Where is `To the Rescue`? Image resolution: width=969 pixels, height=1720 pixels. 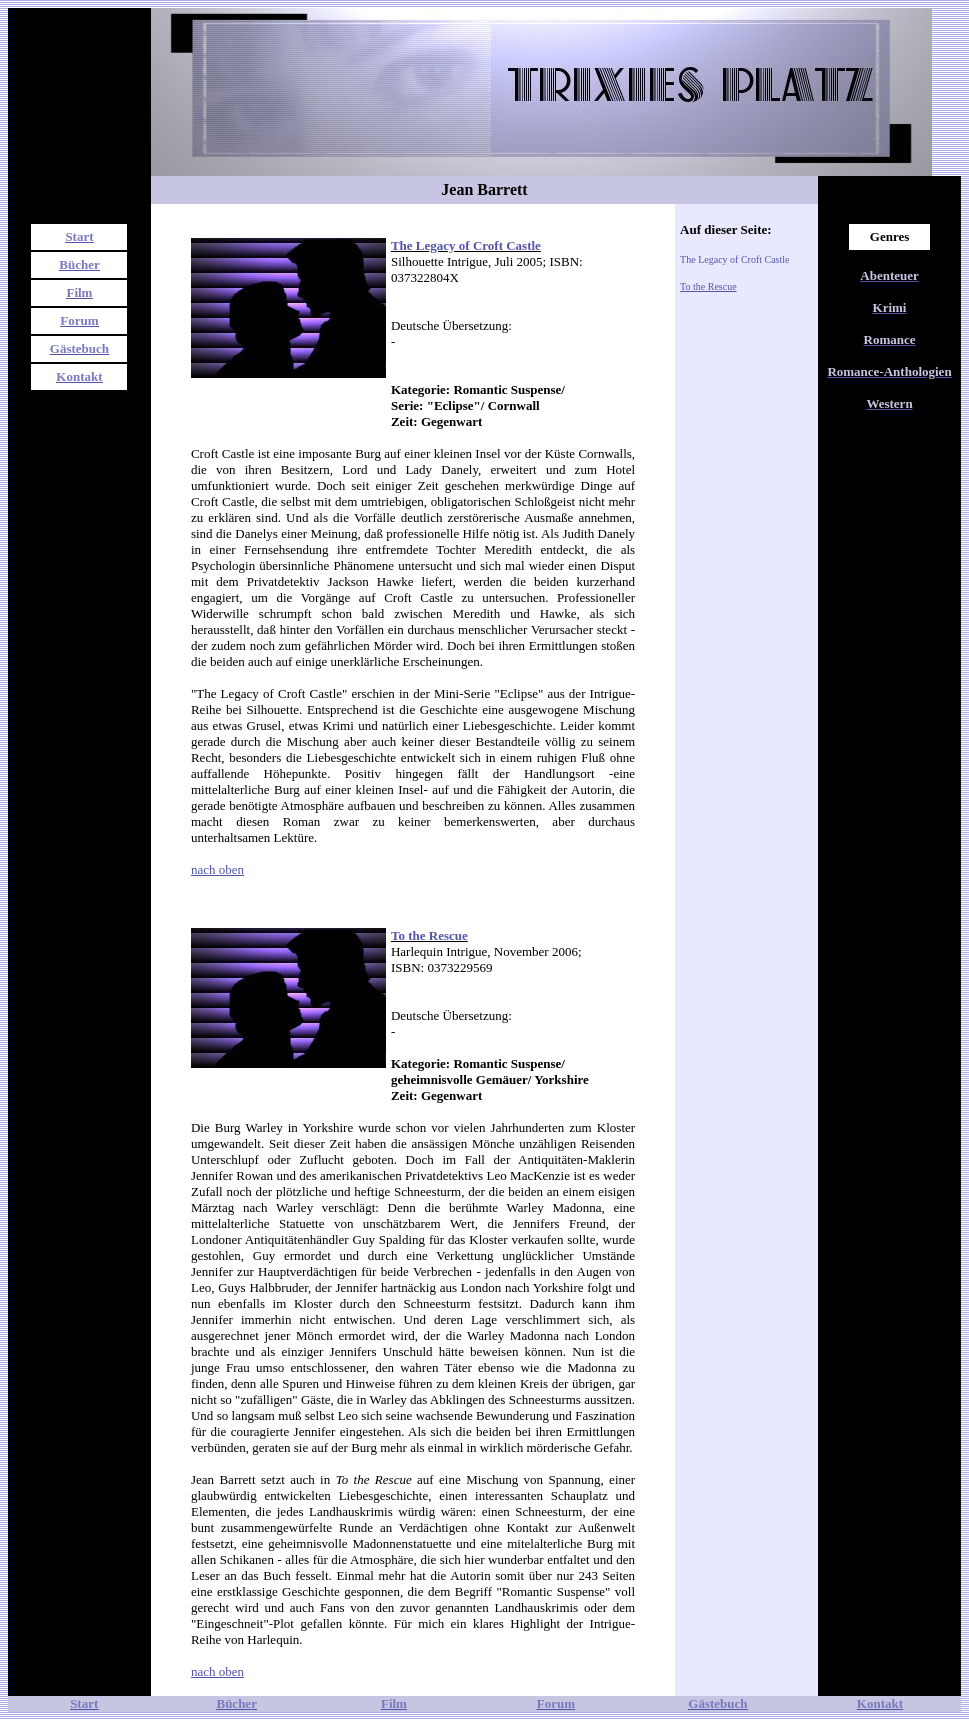 To the Rescue is located at coordinates (708, 286).